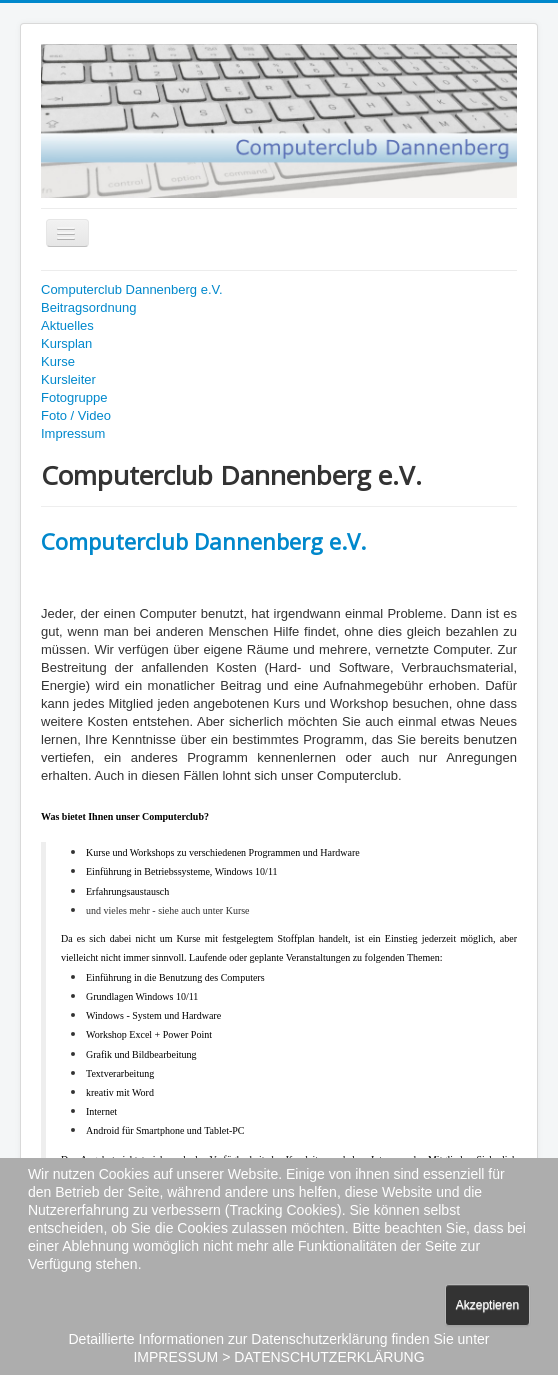 The image size is (558, 1375). I want to click on Akzeptieren, so click(487, 1305).